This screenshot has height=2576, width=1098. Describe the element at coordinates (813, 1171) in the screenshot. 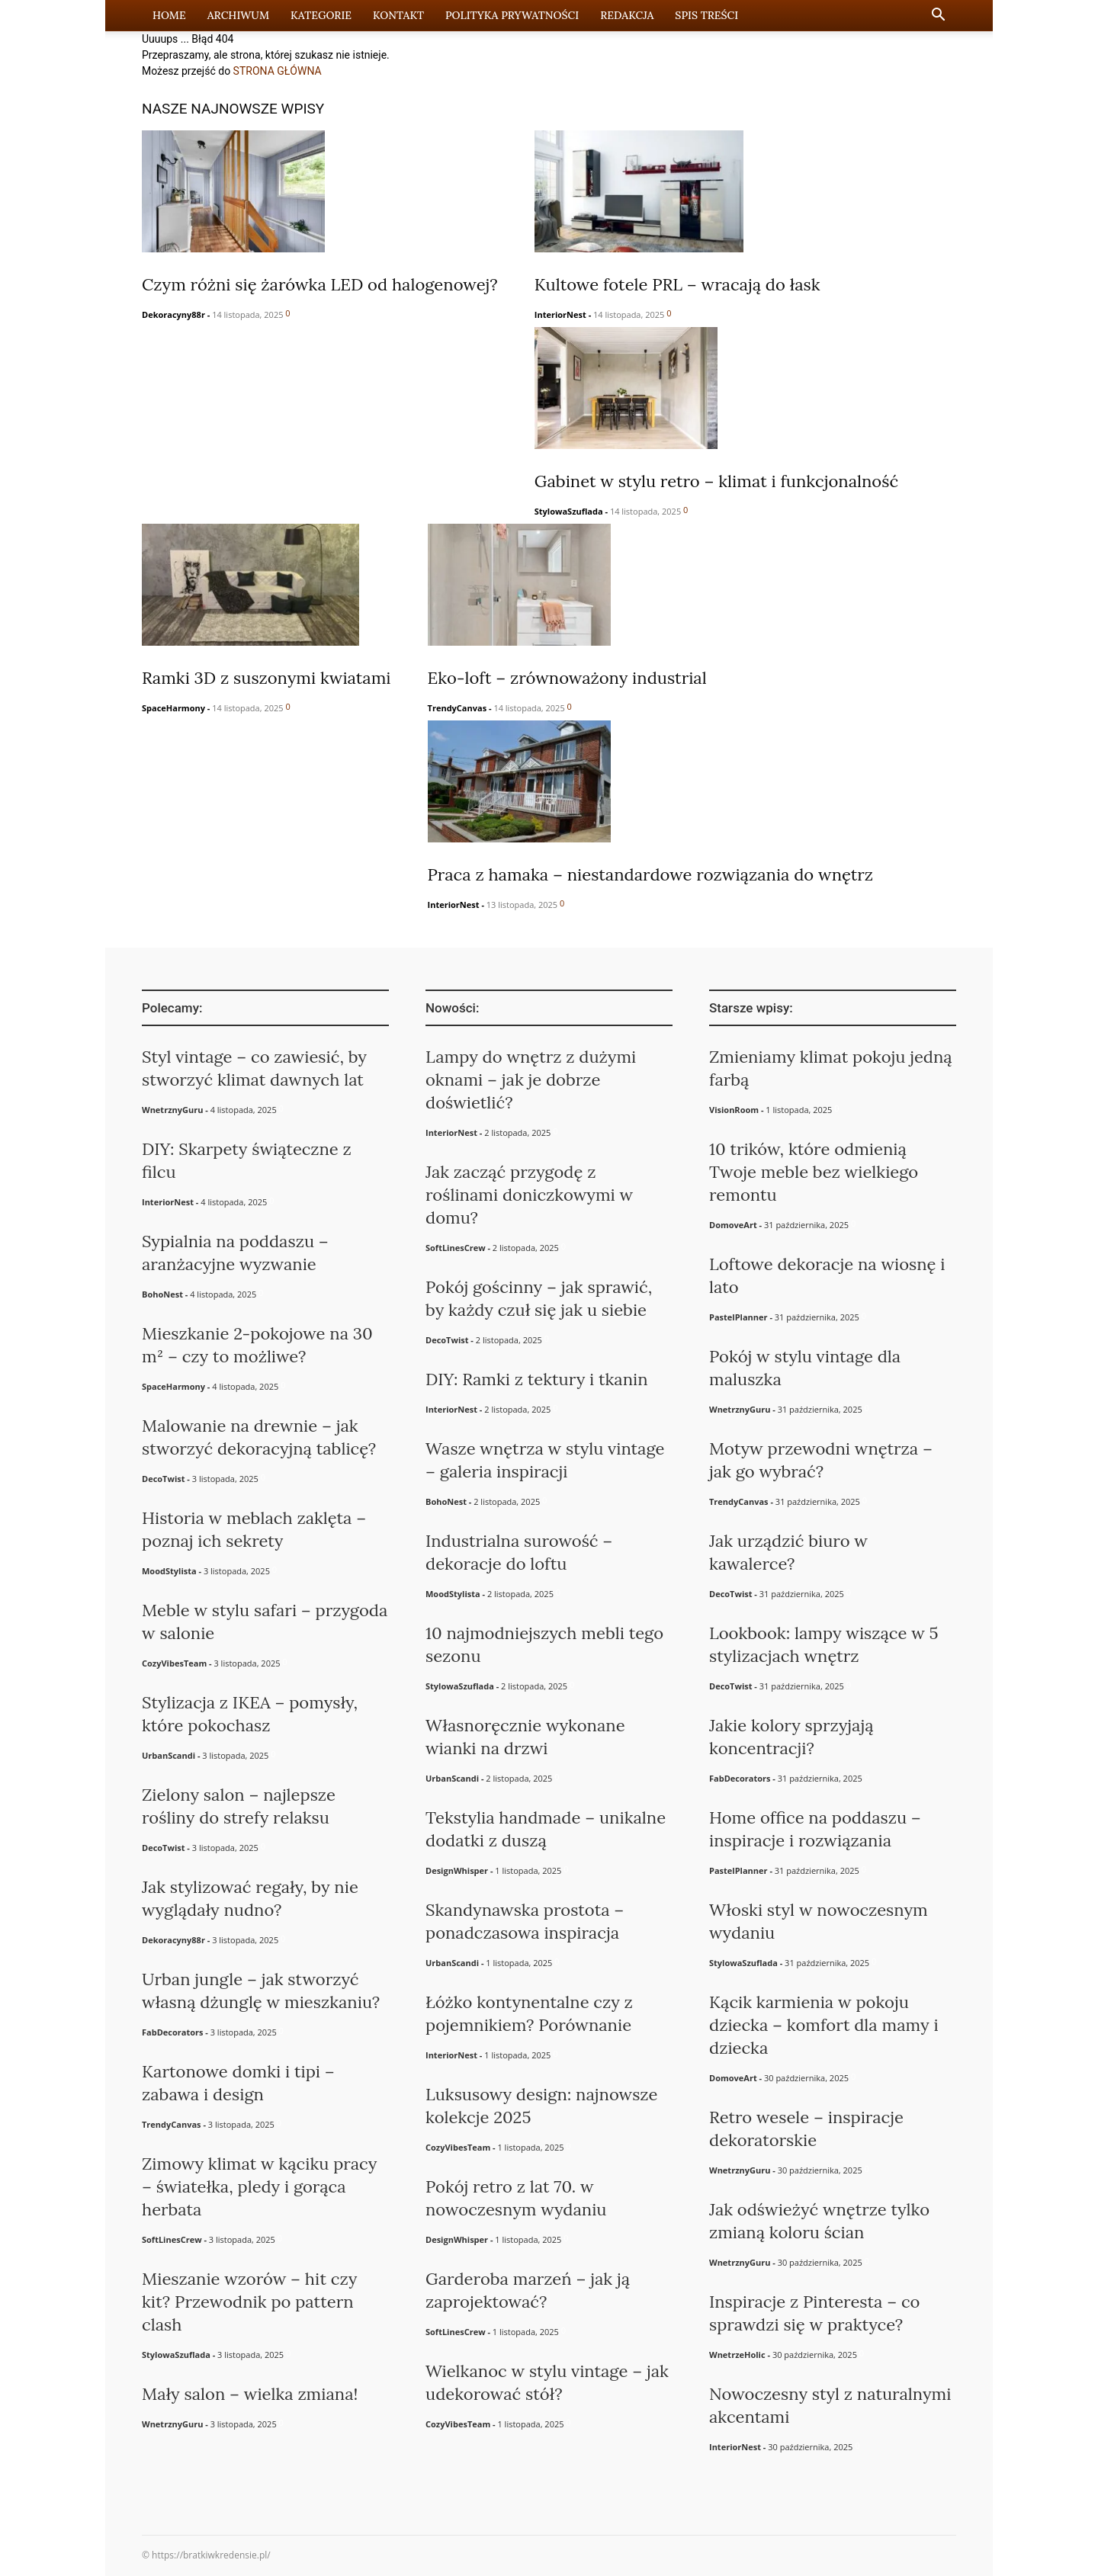

I see `10 trików, które odmienią Twoje meble bez wielkiego remontu` at that location.